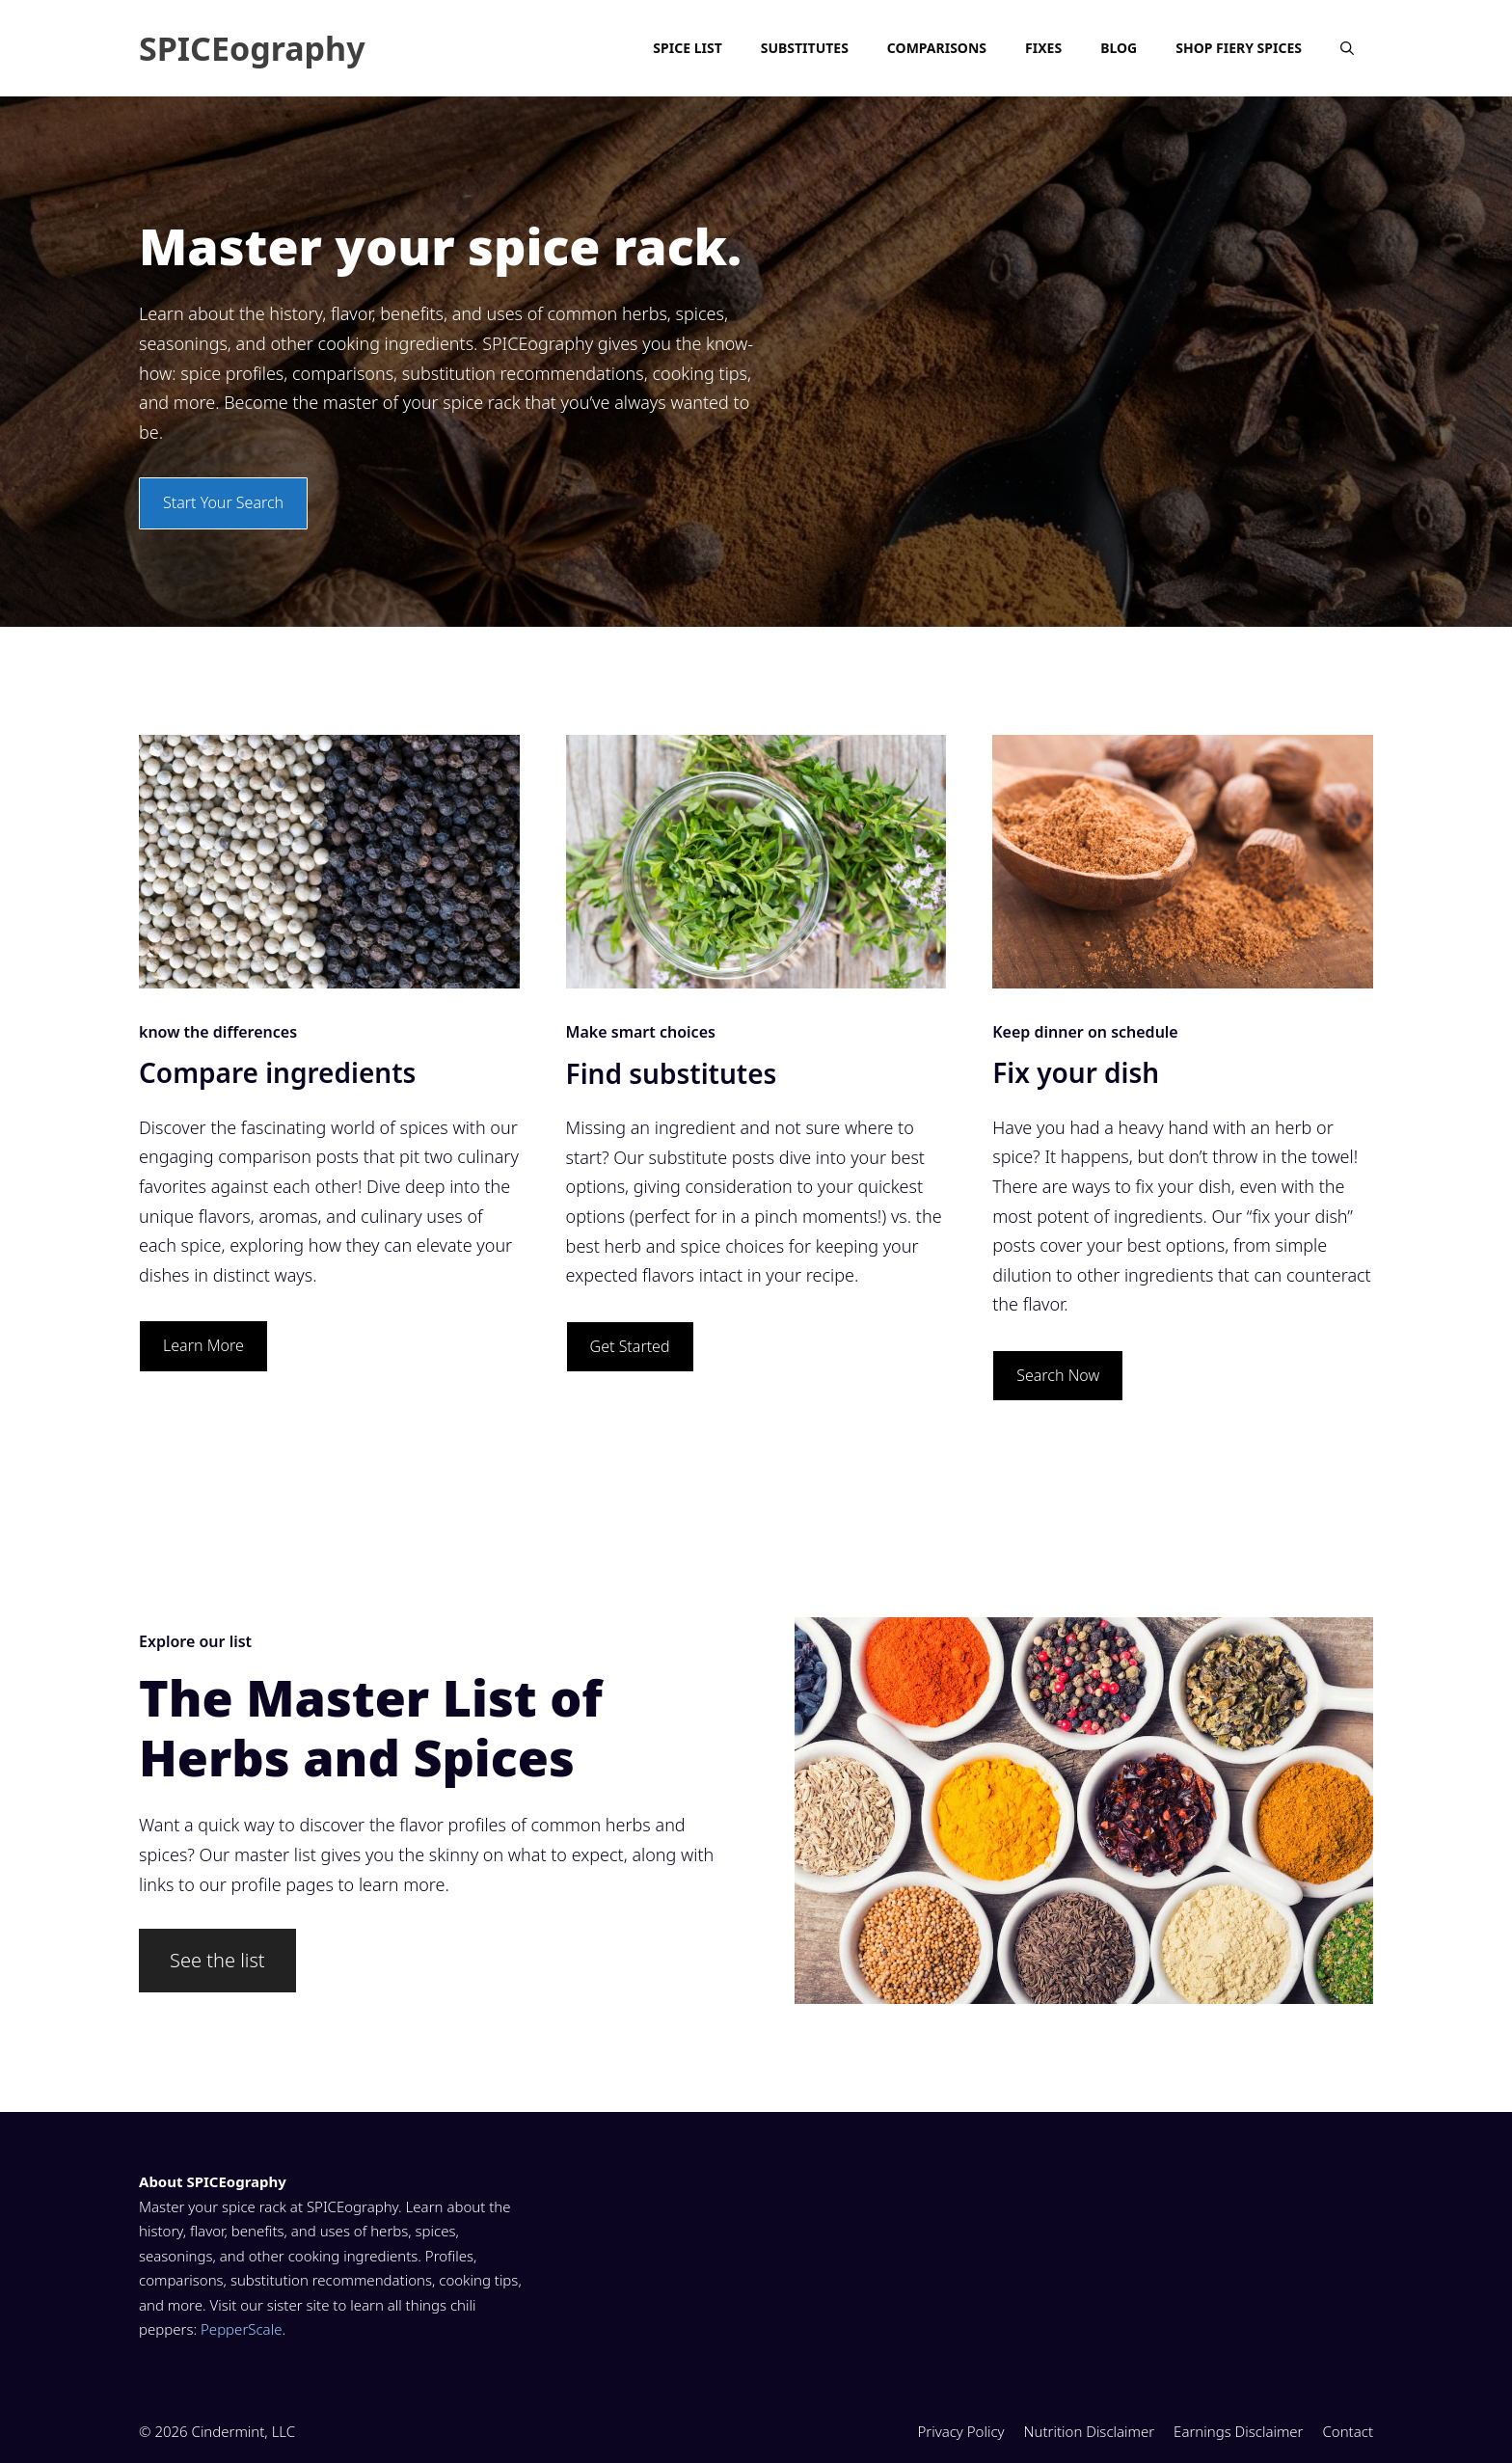  Describe the element at coordinates (805, 48) in the screenshot. I see `Substitutes` at that location.